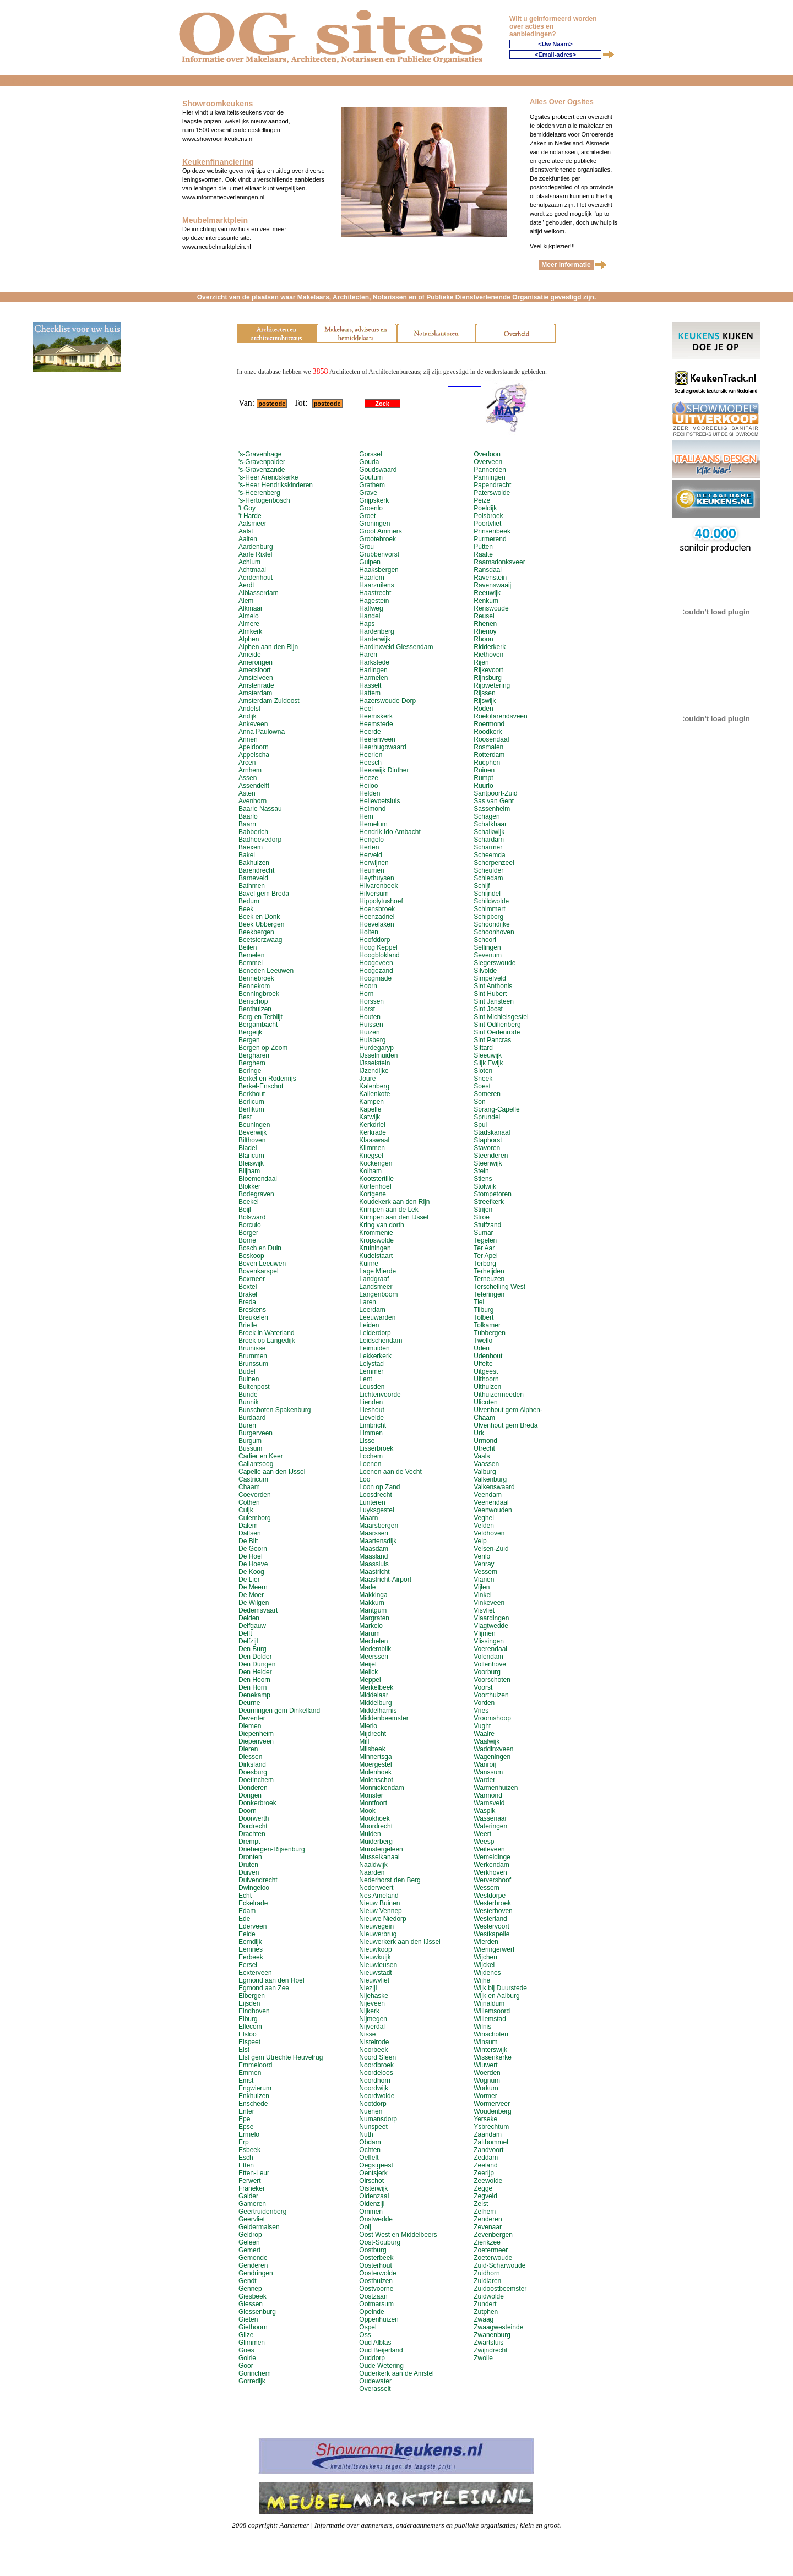 This screenshot has height=2576, width=793. Describe the element at coordinates (491, 1626) in the screenshot. I see `Vlagtwedde` at that location.